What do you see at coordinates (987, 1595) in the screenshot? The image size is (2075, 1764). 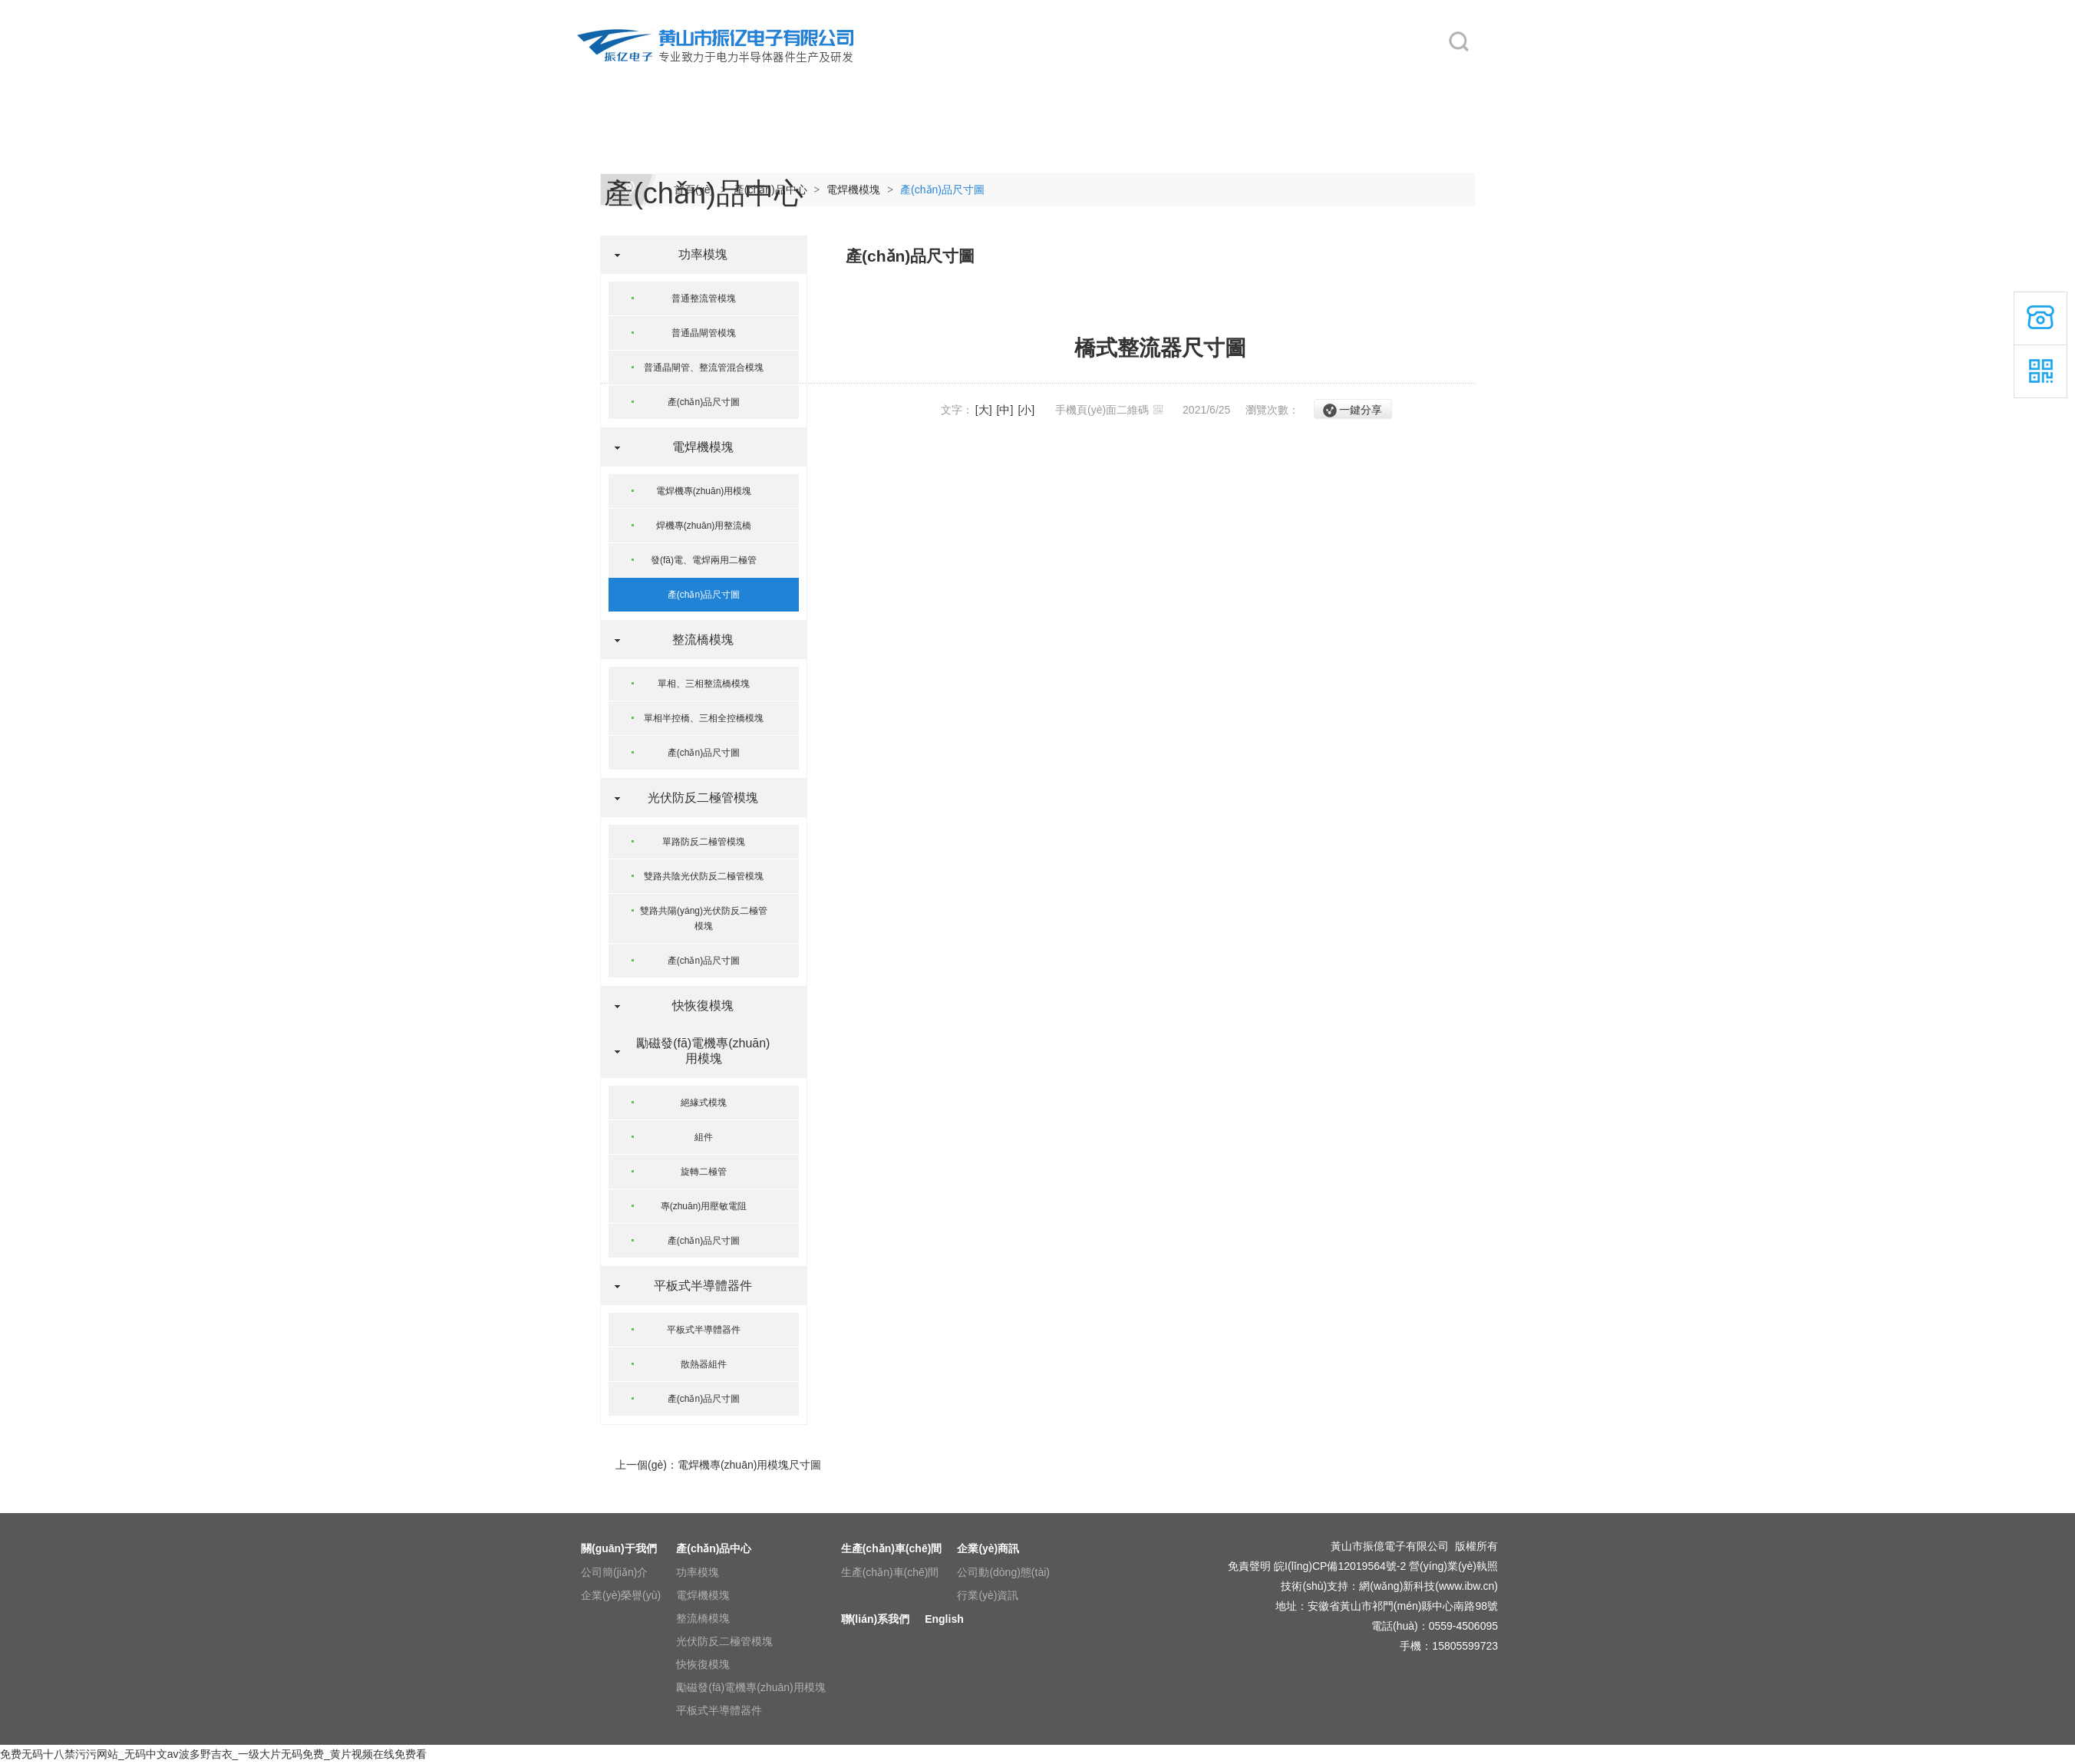 I see `行業(yè)資訊` at bounding box center [987, 1595].